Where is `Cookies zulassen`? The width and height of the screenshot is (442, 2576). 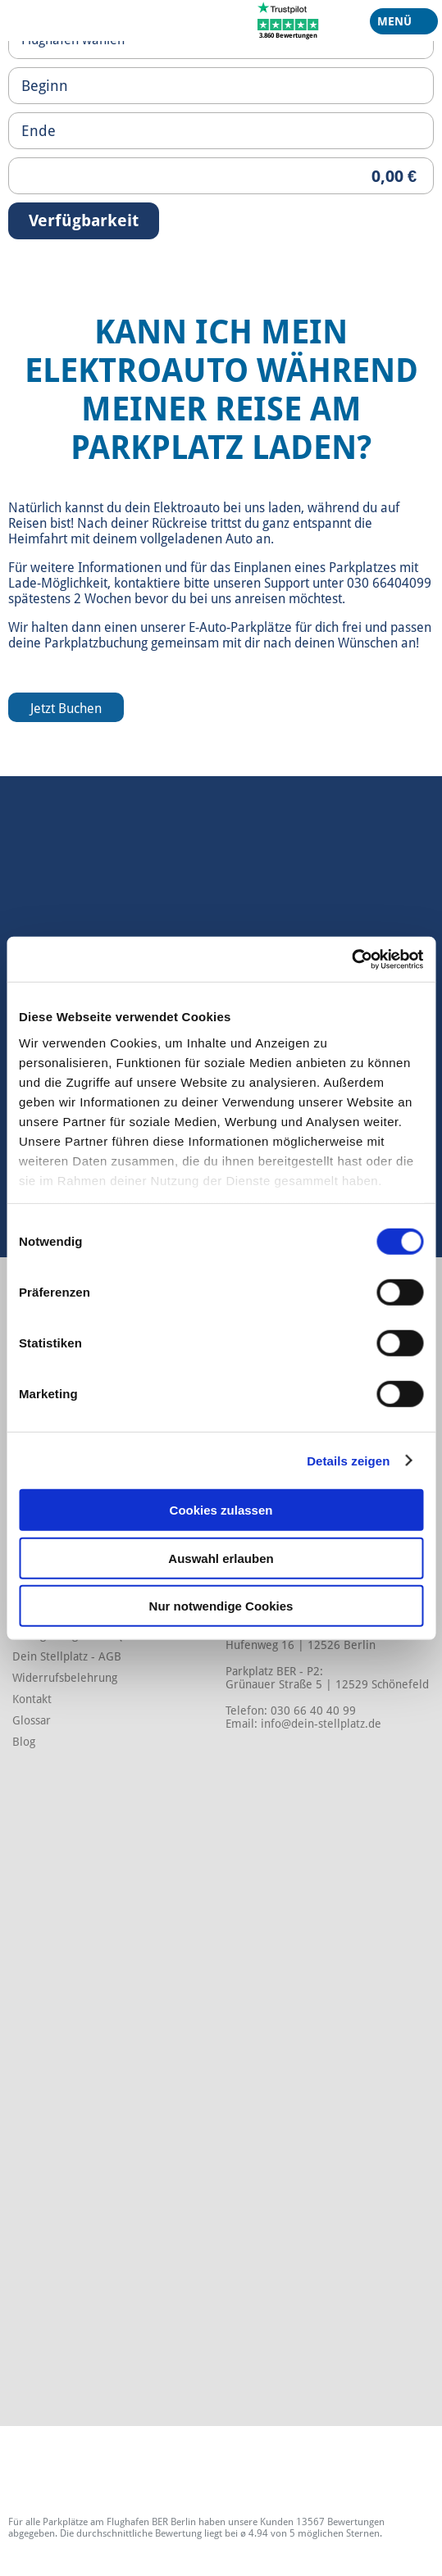 Cookies zulassen is located at coordinates (221, 1510).